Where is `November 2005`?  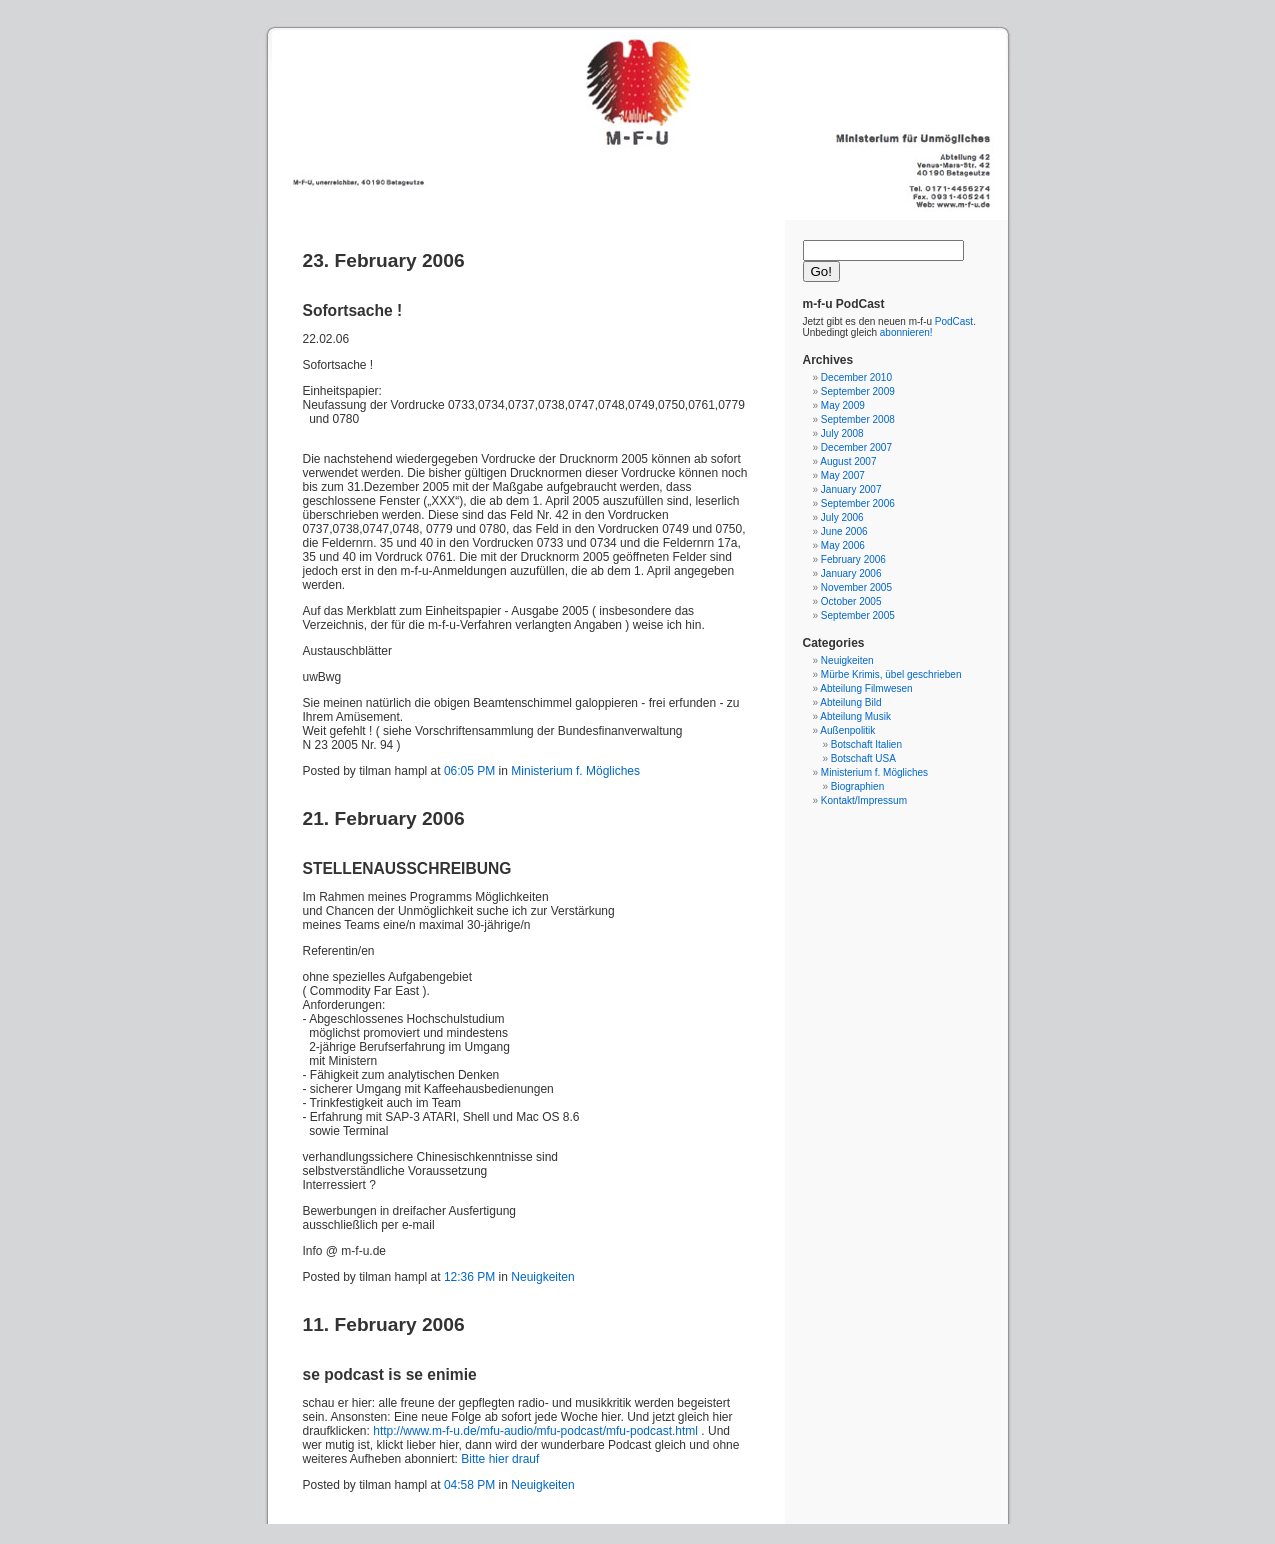
November 2005 is located at coordinates (856, 587).